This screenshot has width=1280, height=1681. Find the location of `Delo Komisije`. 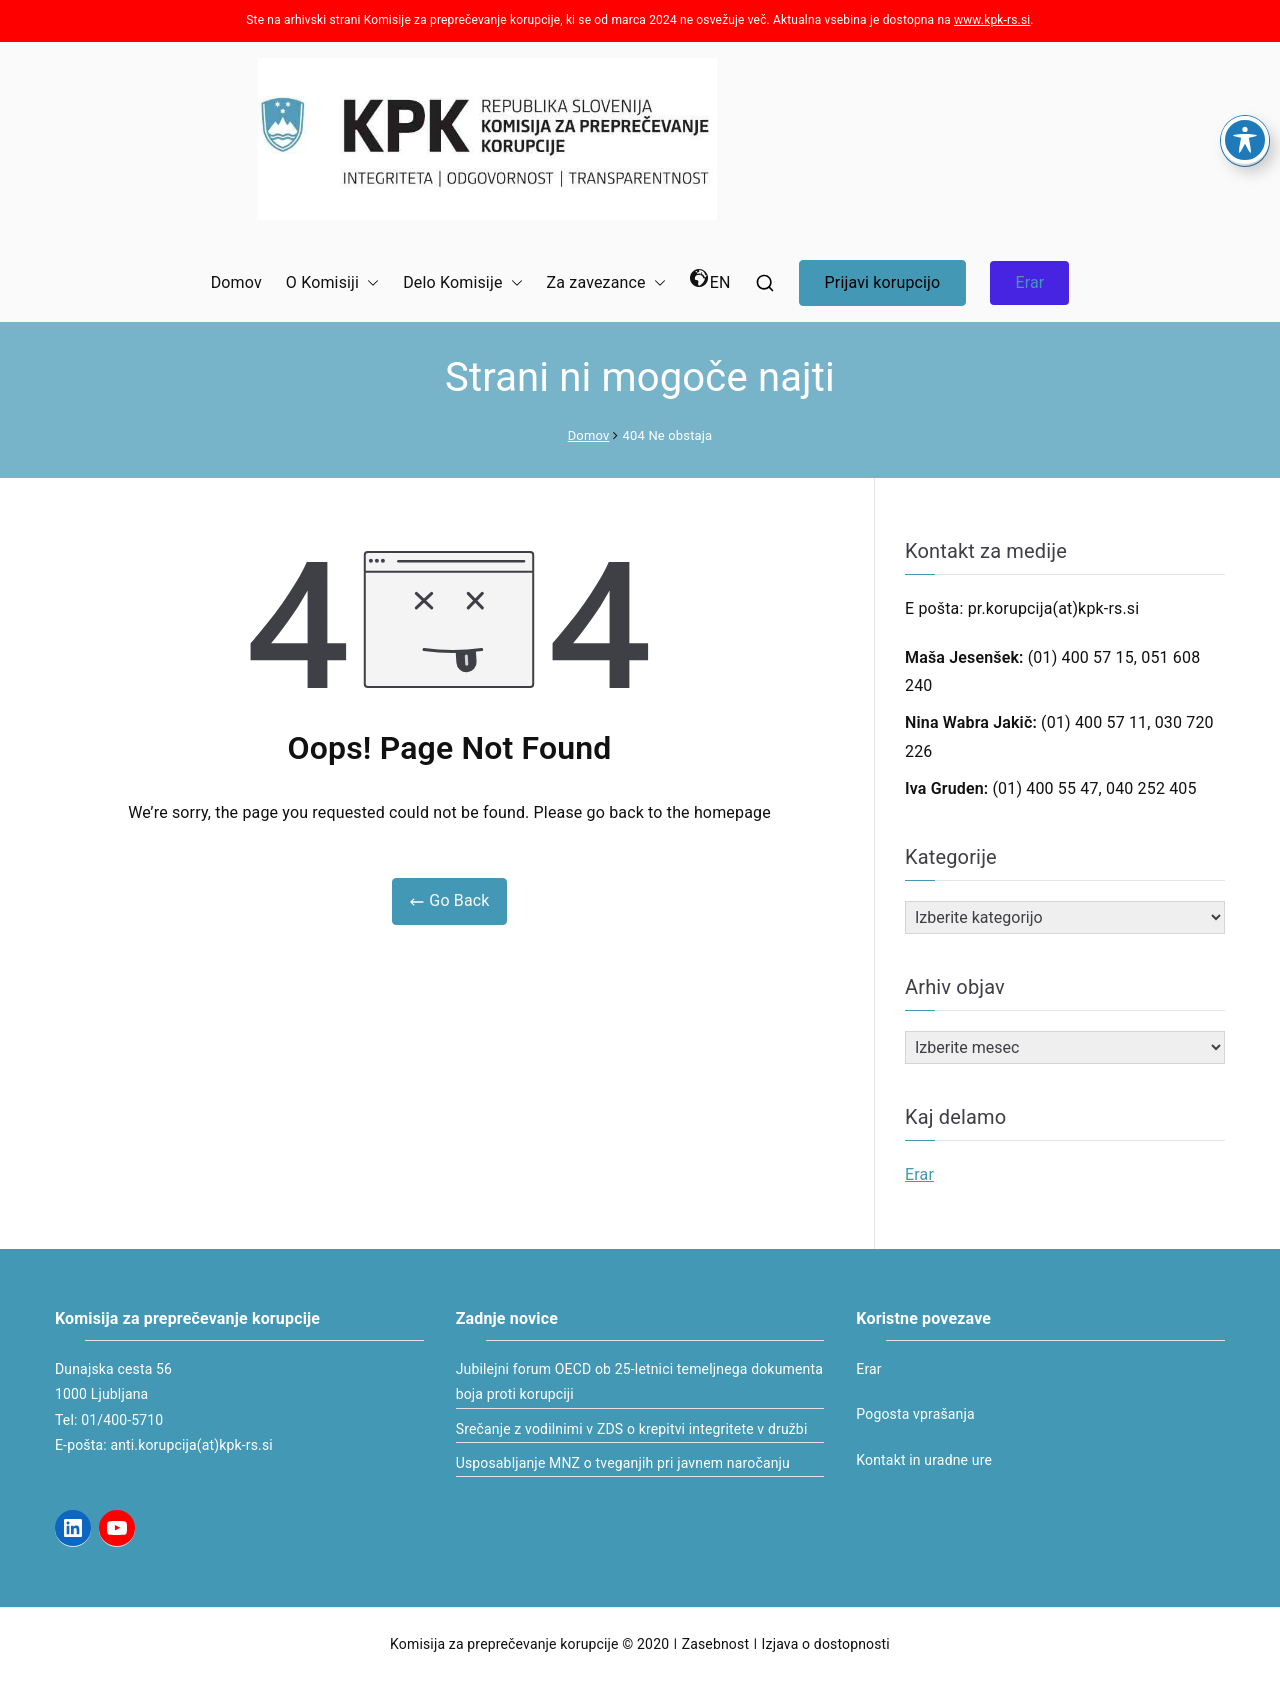

Delo Komisije is located at coordinates (462, 283).